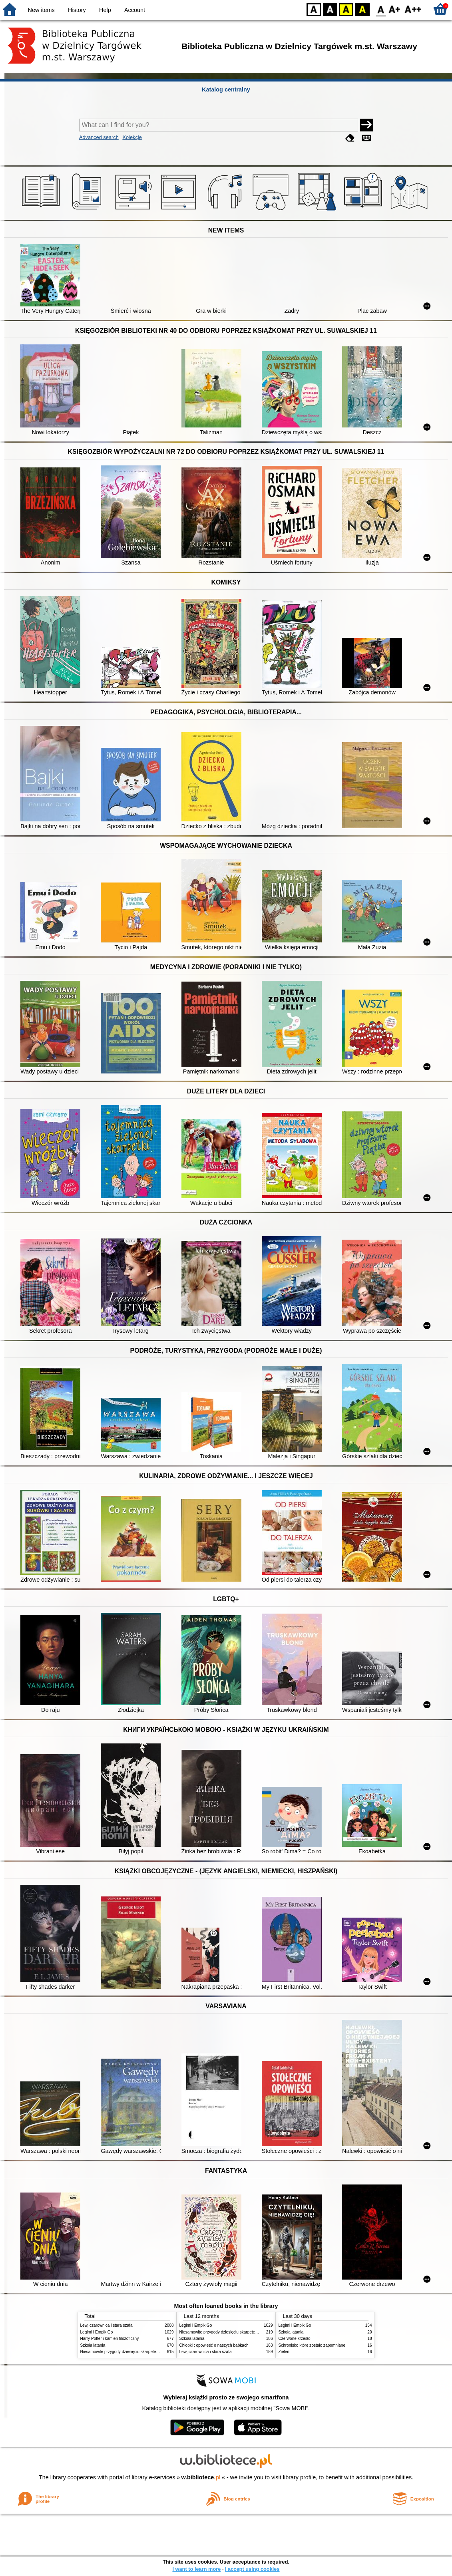 This screenshot has width=452, height=2576. Describe the element at coordinates (131, 137) in the screenshot. I see `Kolekcje` at that location.